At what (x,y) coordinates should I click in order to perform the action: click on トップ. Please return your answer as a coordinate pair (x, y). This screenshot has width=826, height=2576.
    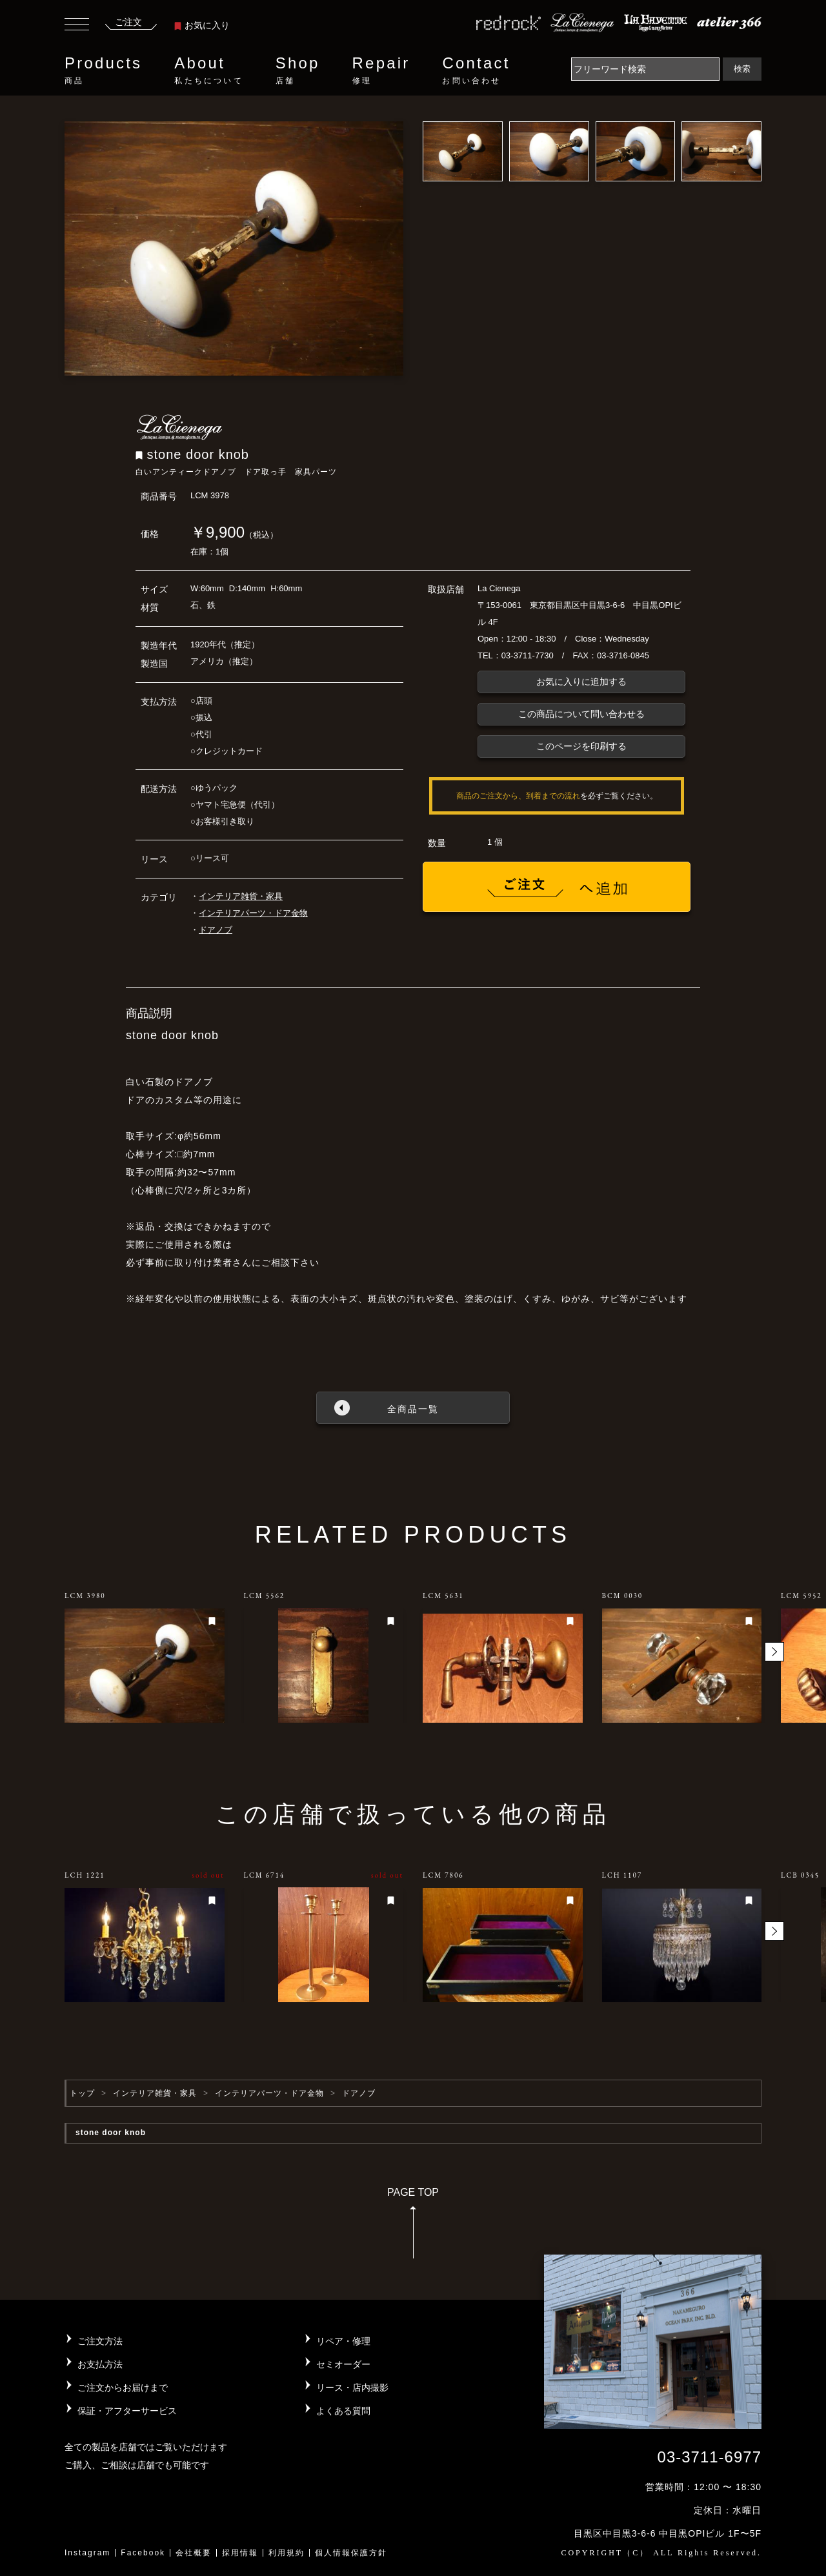
    Looking at the image, I should click on (82, 2093).